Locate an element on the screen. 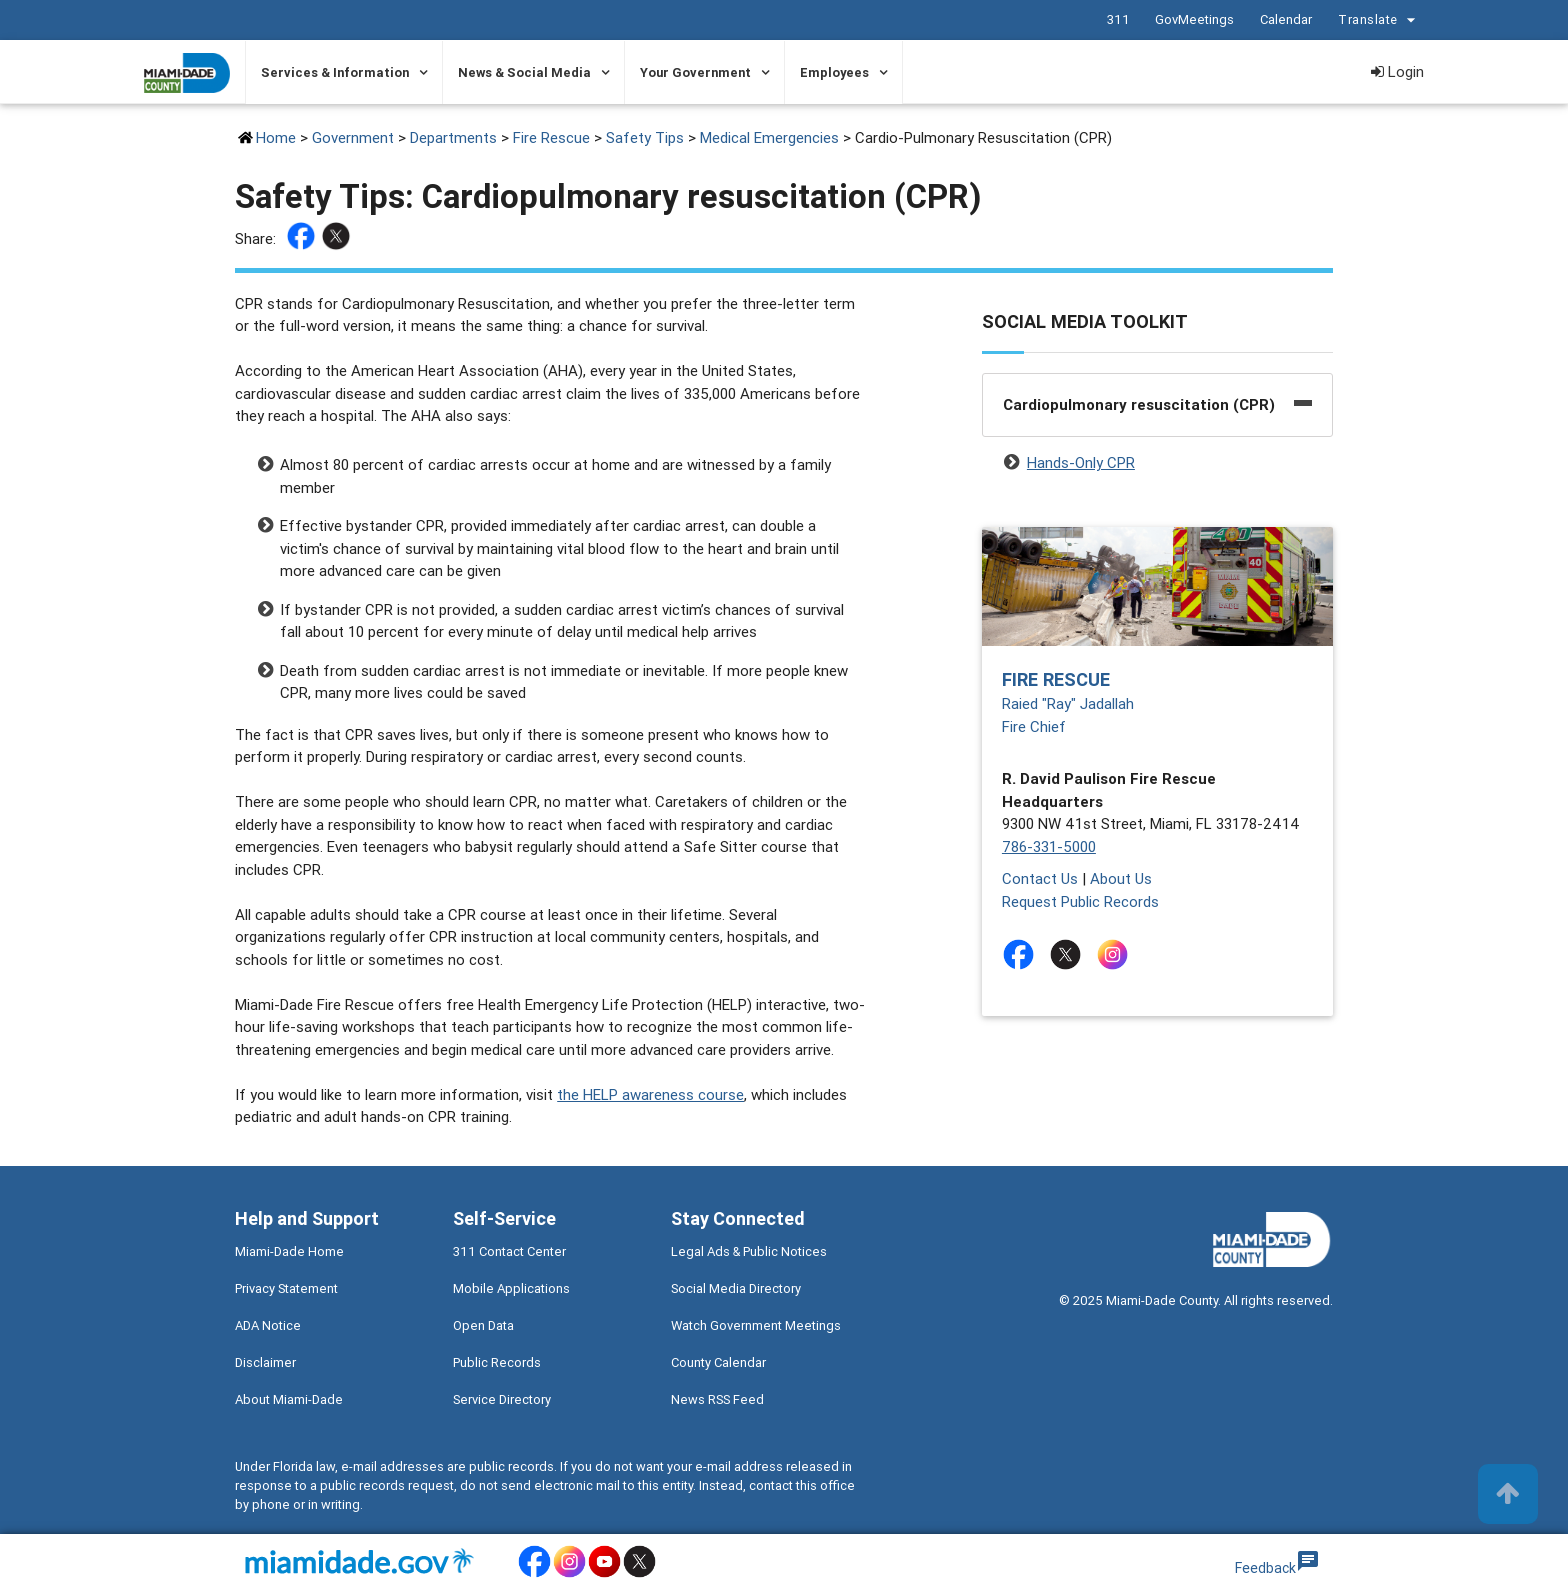 The height and width of the screenshot is (1594, 1568). Government is located at coordinates (353, 137).